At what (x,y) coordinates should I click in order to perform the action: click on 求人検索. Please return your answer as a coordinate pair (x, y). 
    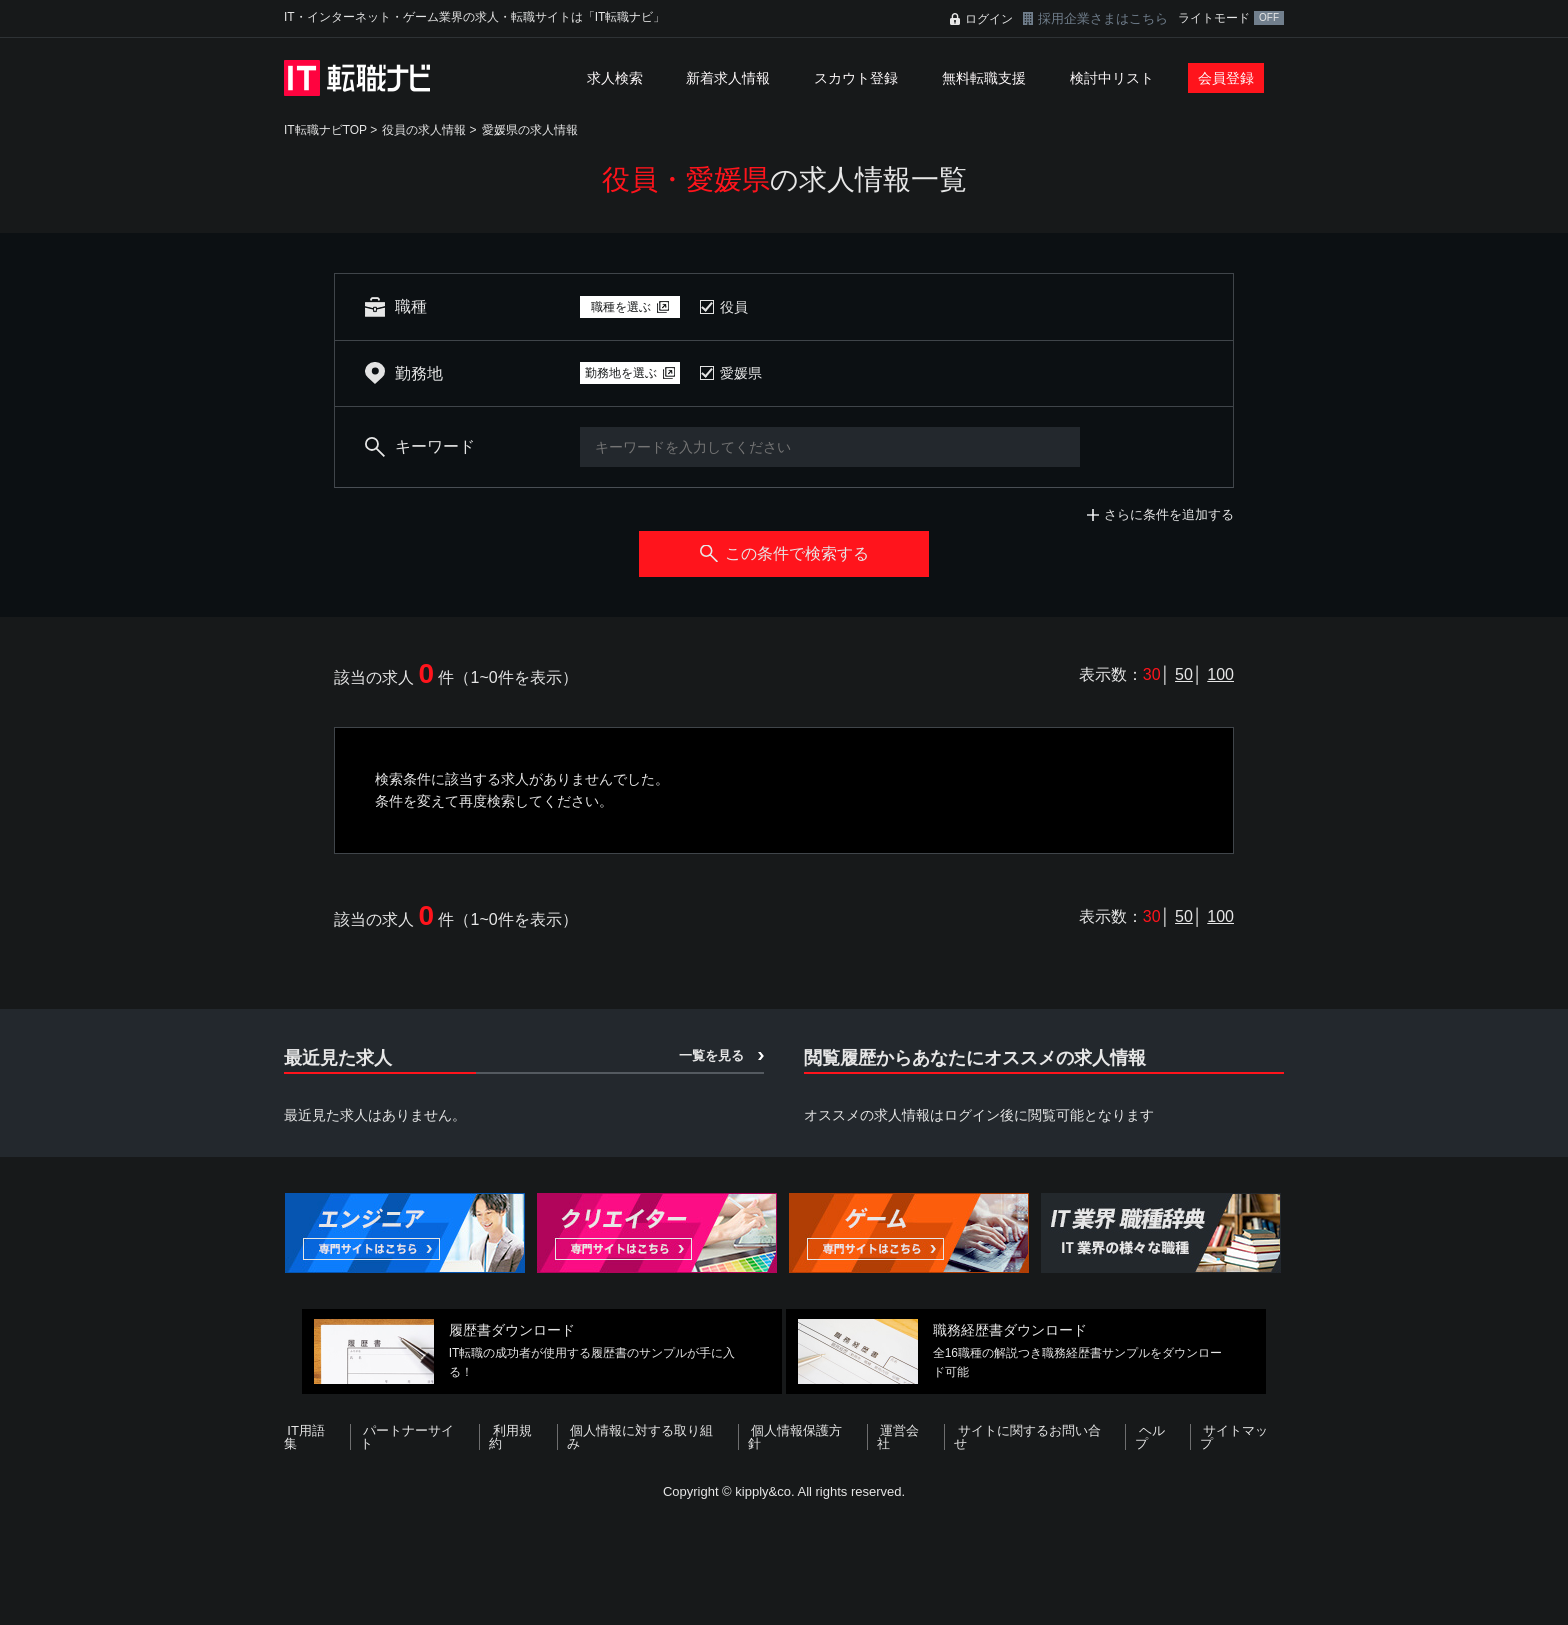
    Looking at the image, I should click on (615, 78).